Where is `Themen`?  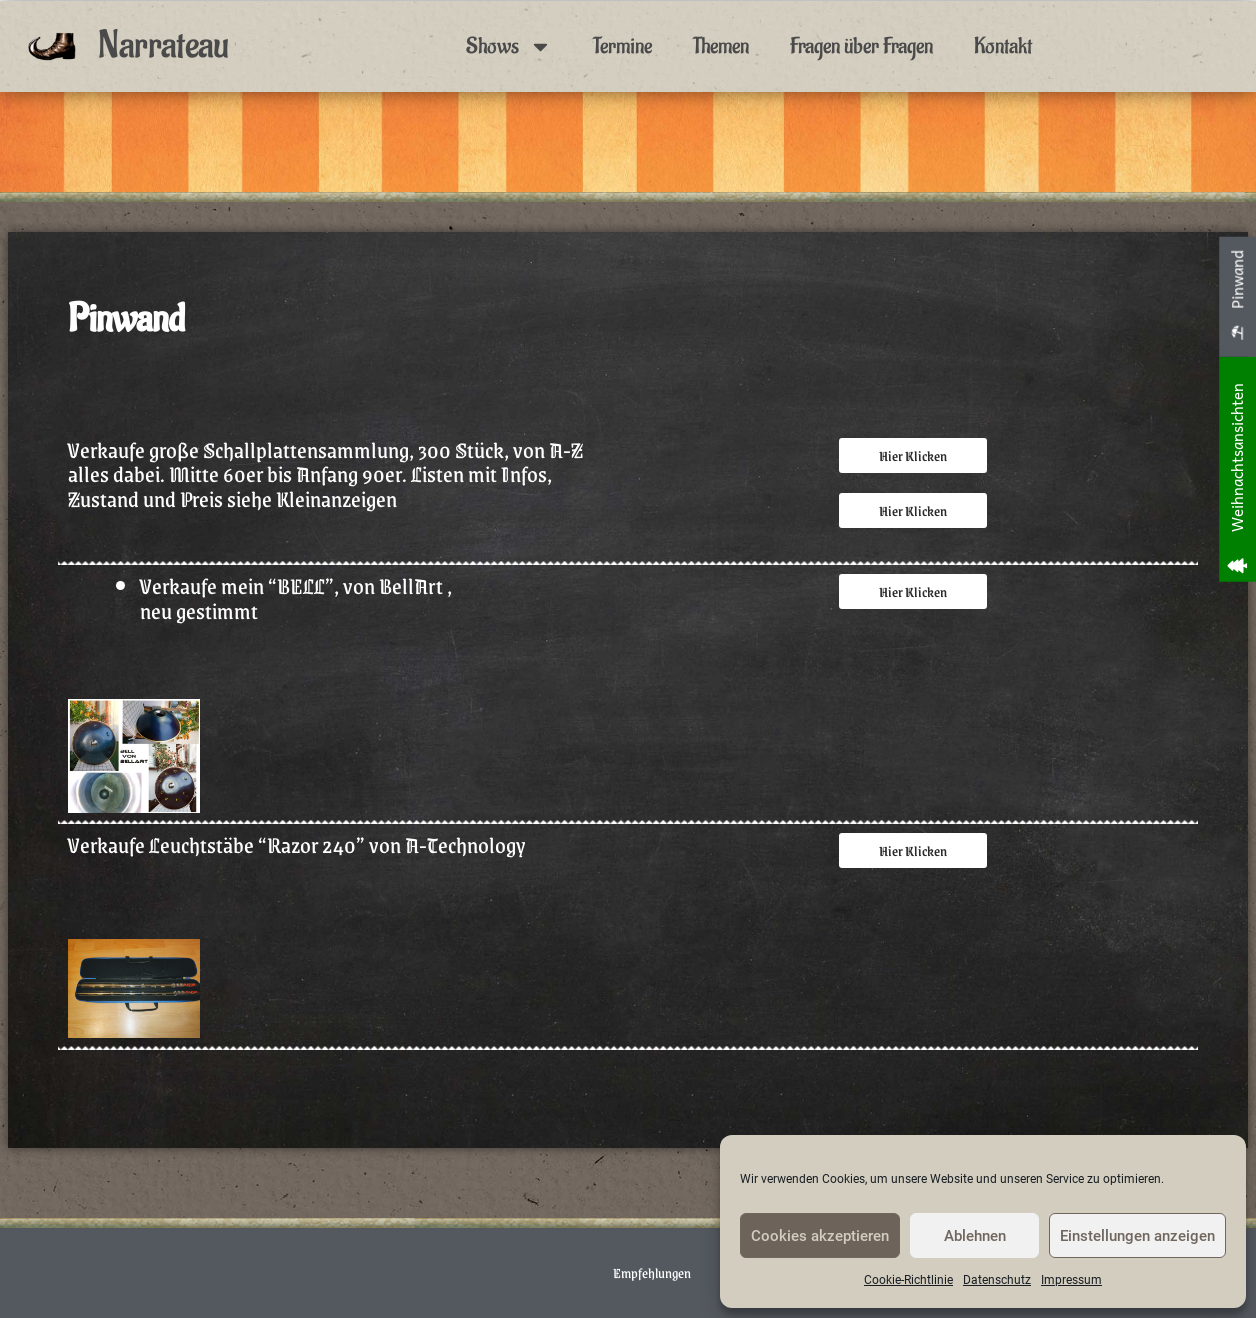
Themen is located at coordinates (721, 46).